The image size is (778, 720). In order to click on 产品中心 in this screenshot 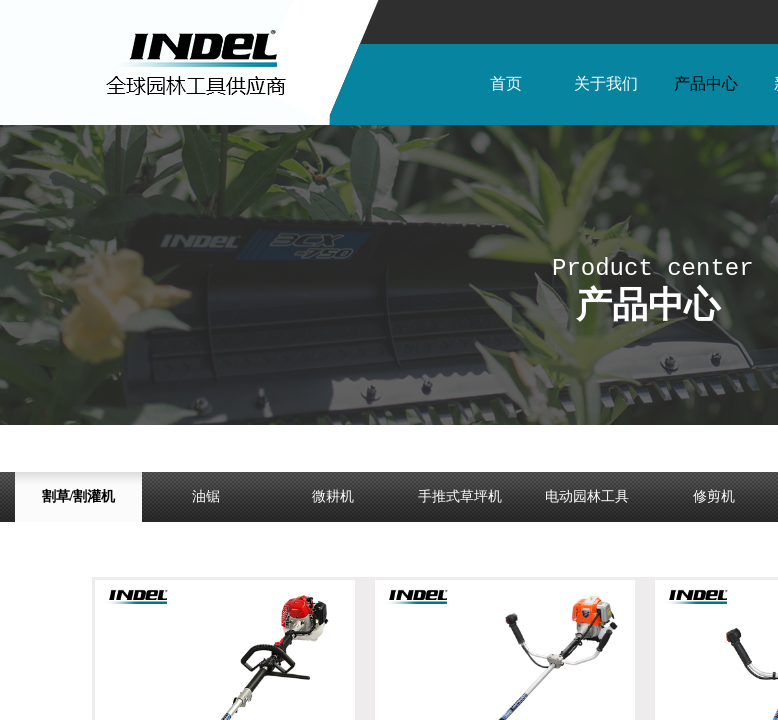, I will do `click(706, 83)`.